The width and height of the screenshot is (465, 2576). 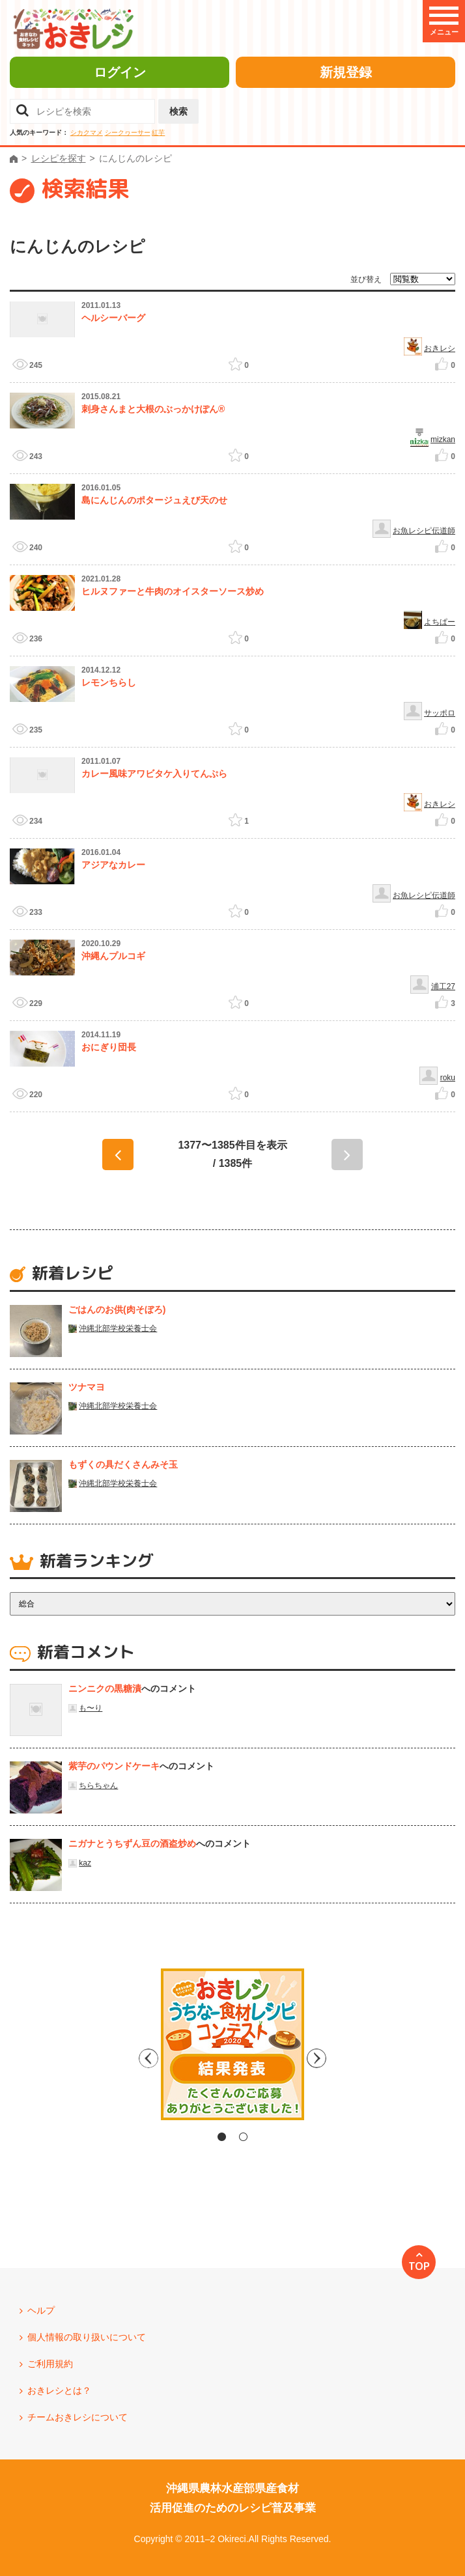 What do you see at coordinates (442, 439) in the screenshot?
I see `mizkan` at bounding box center [442, 439].